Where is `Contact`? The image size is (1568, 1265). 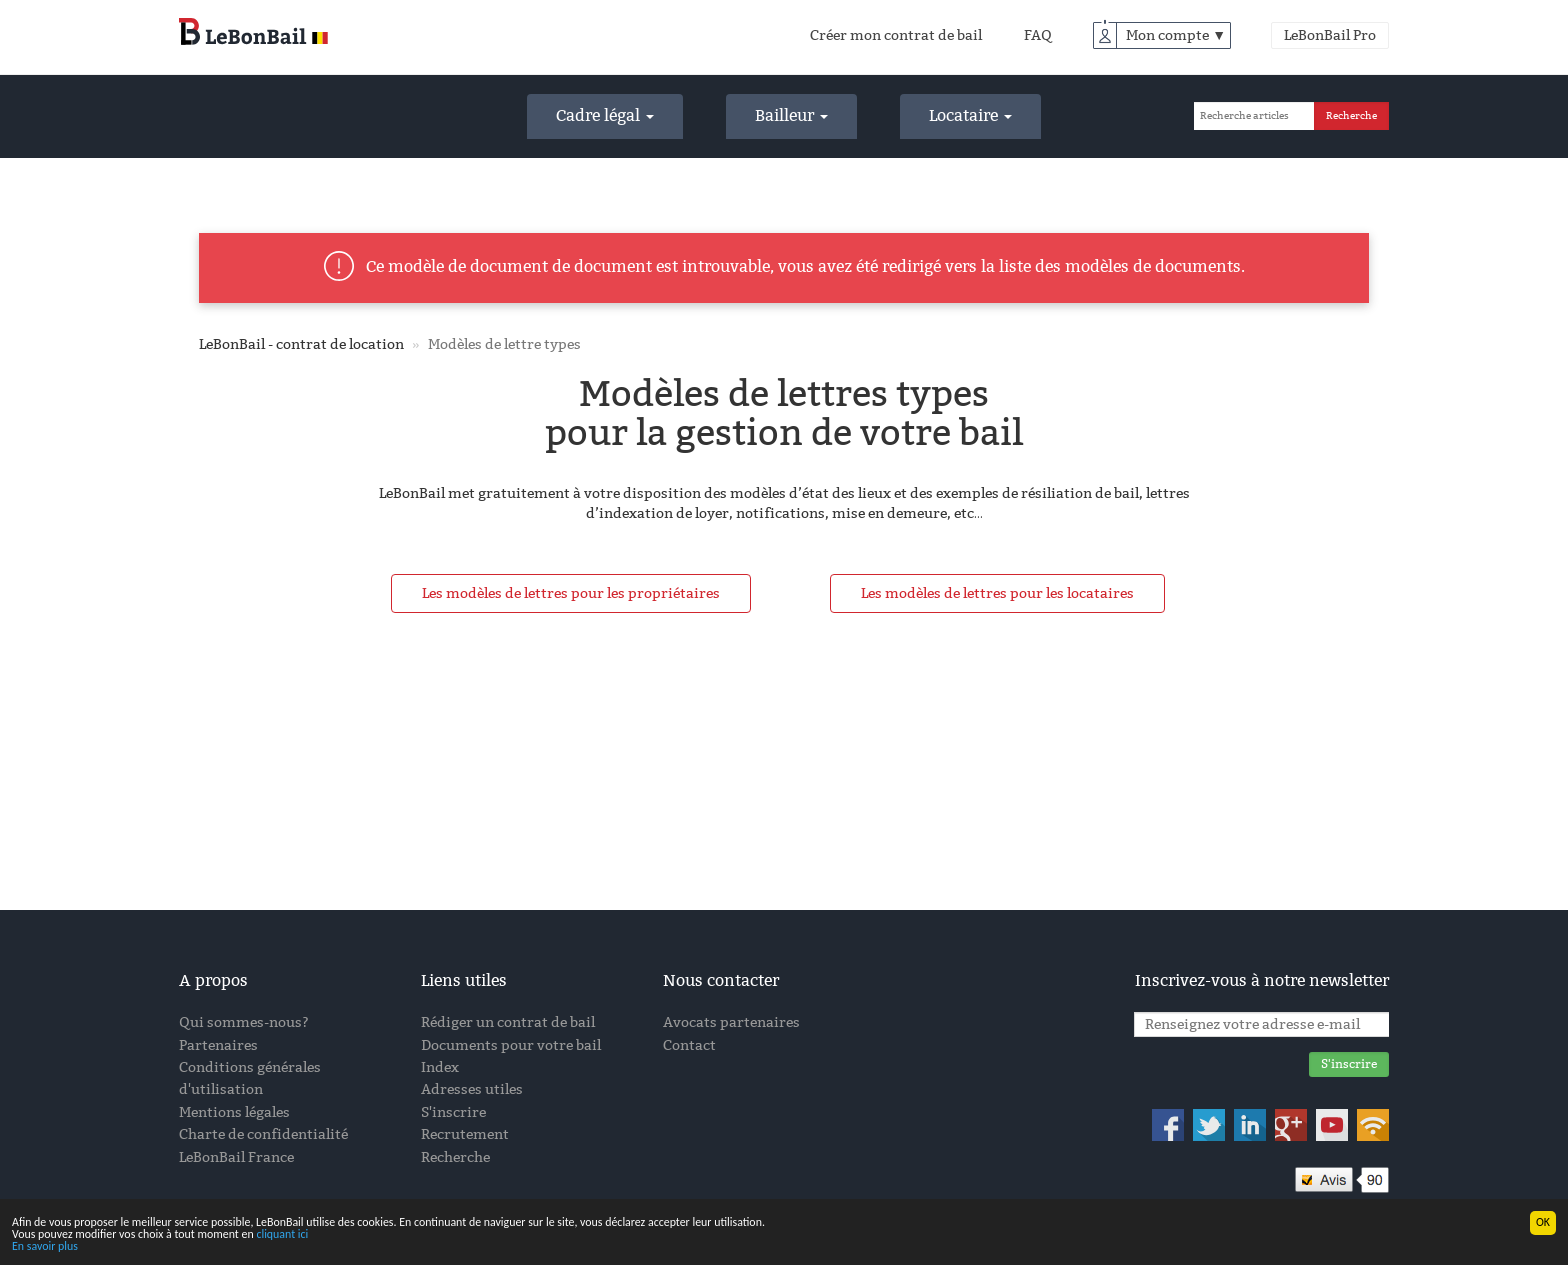
Contact is located at coordinates (689, 1045).